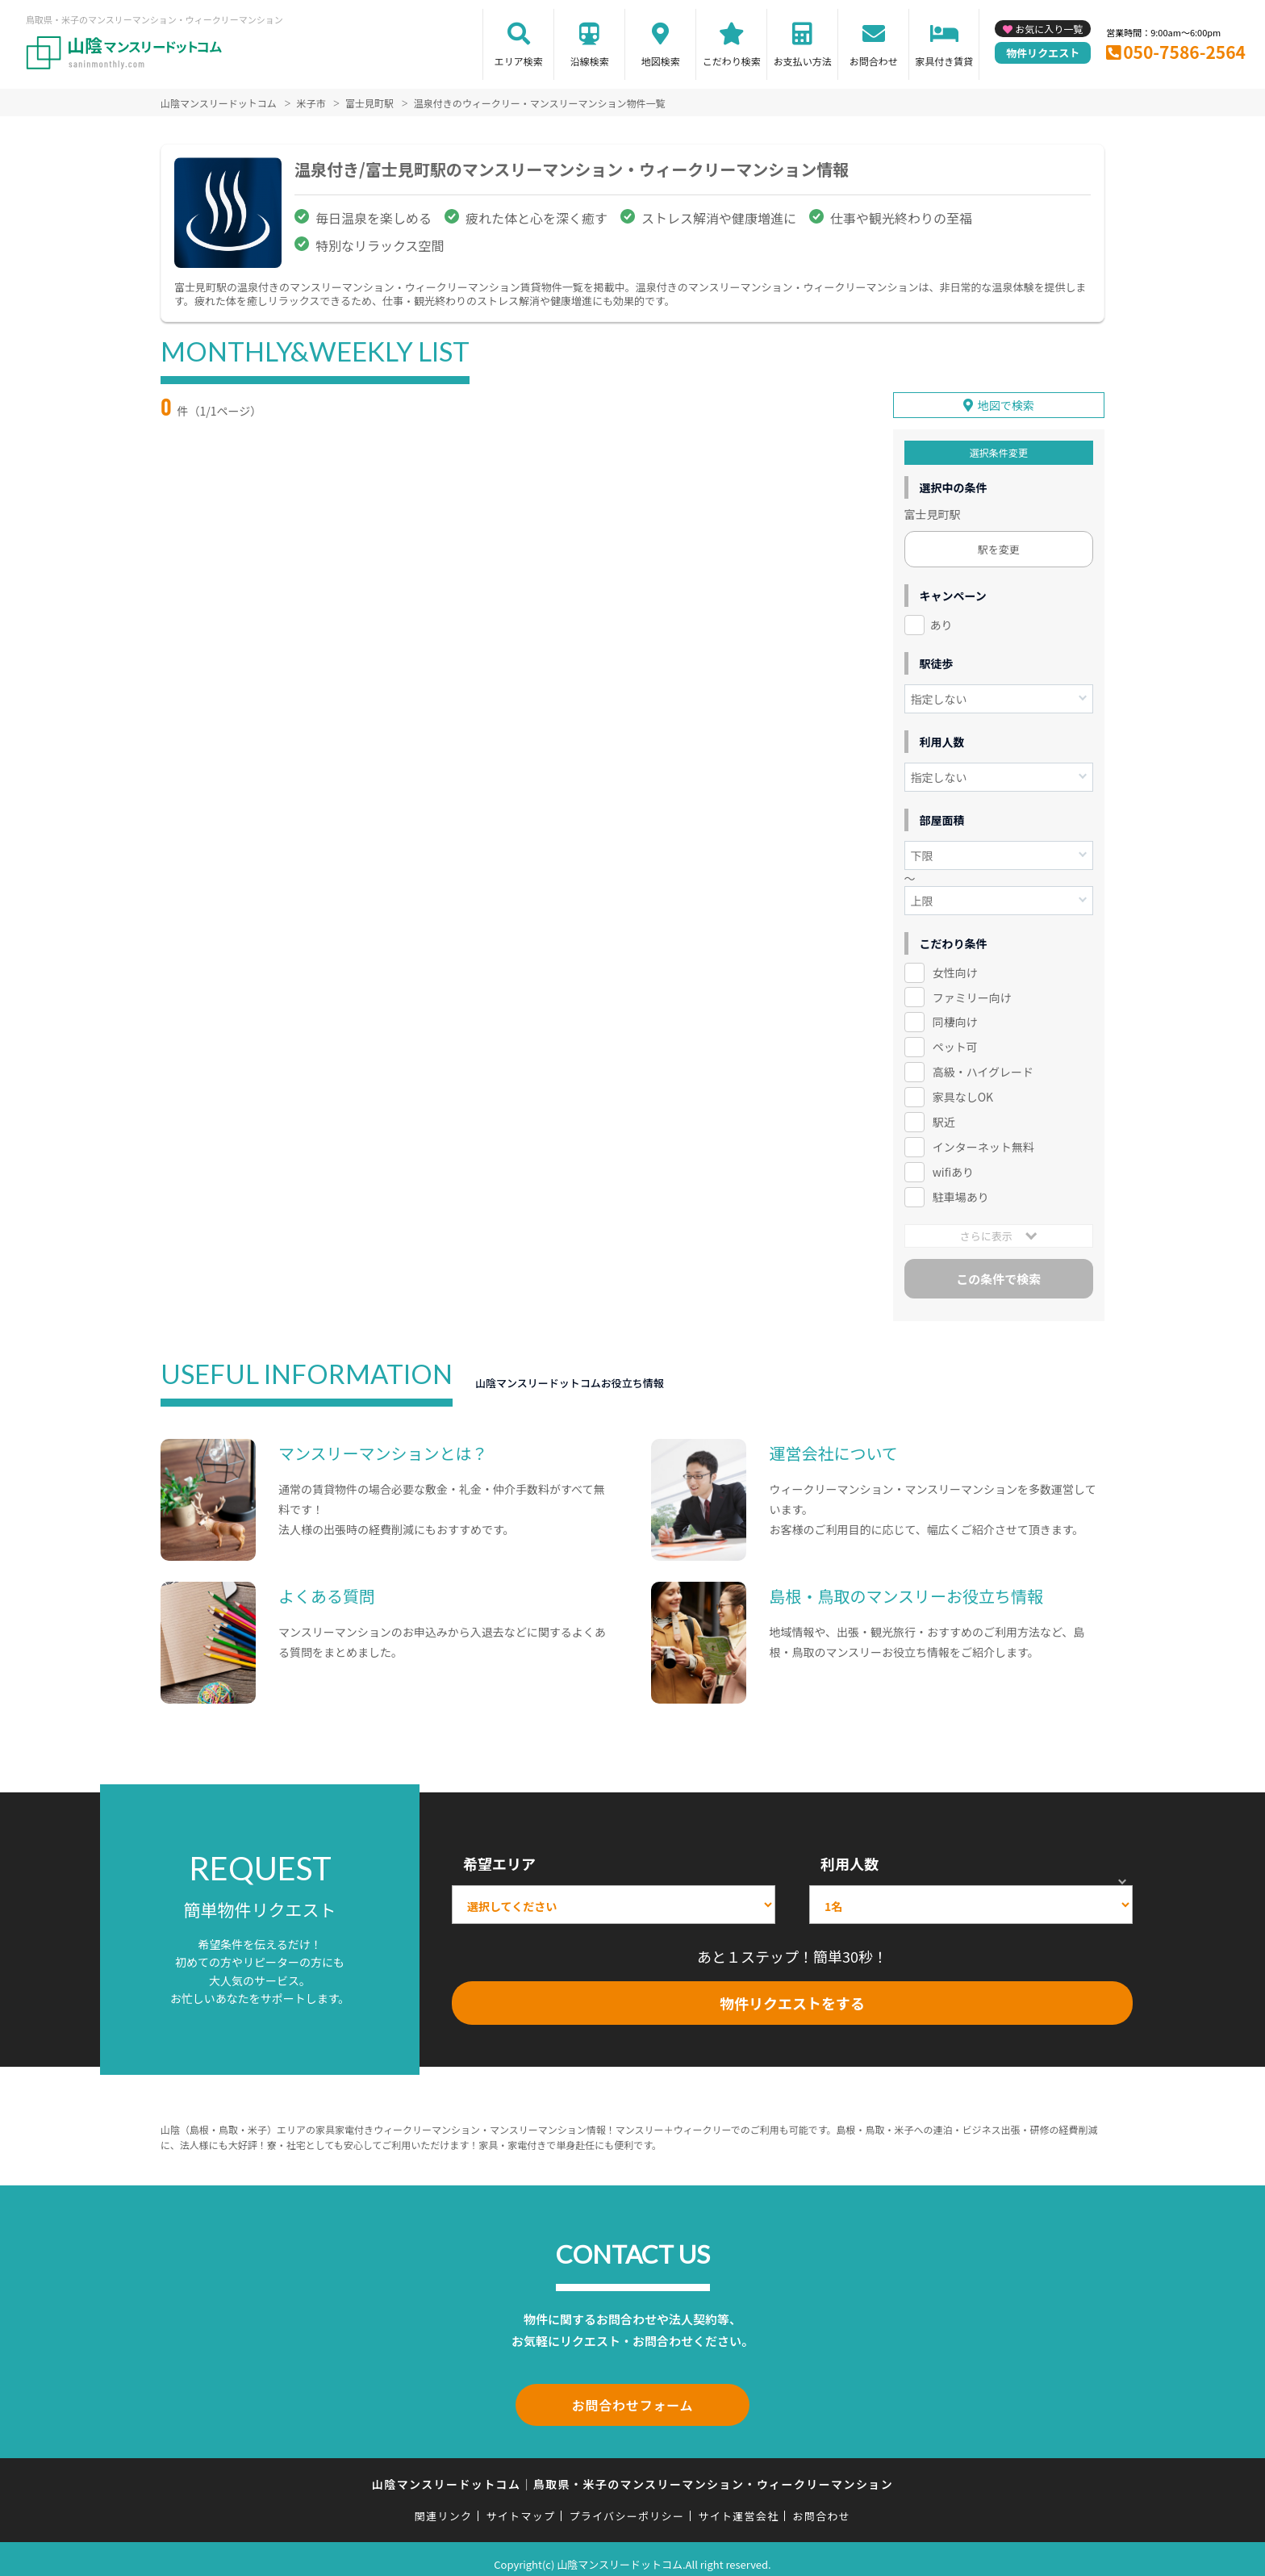 Image resolution: width=1265 pixels, height=2576 pixels. What do you see at coordinates (632, 2395) in the screenshot?
I see `お問合わせフォーム` at bounding box center [632, 2395].